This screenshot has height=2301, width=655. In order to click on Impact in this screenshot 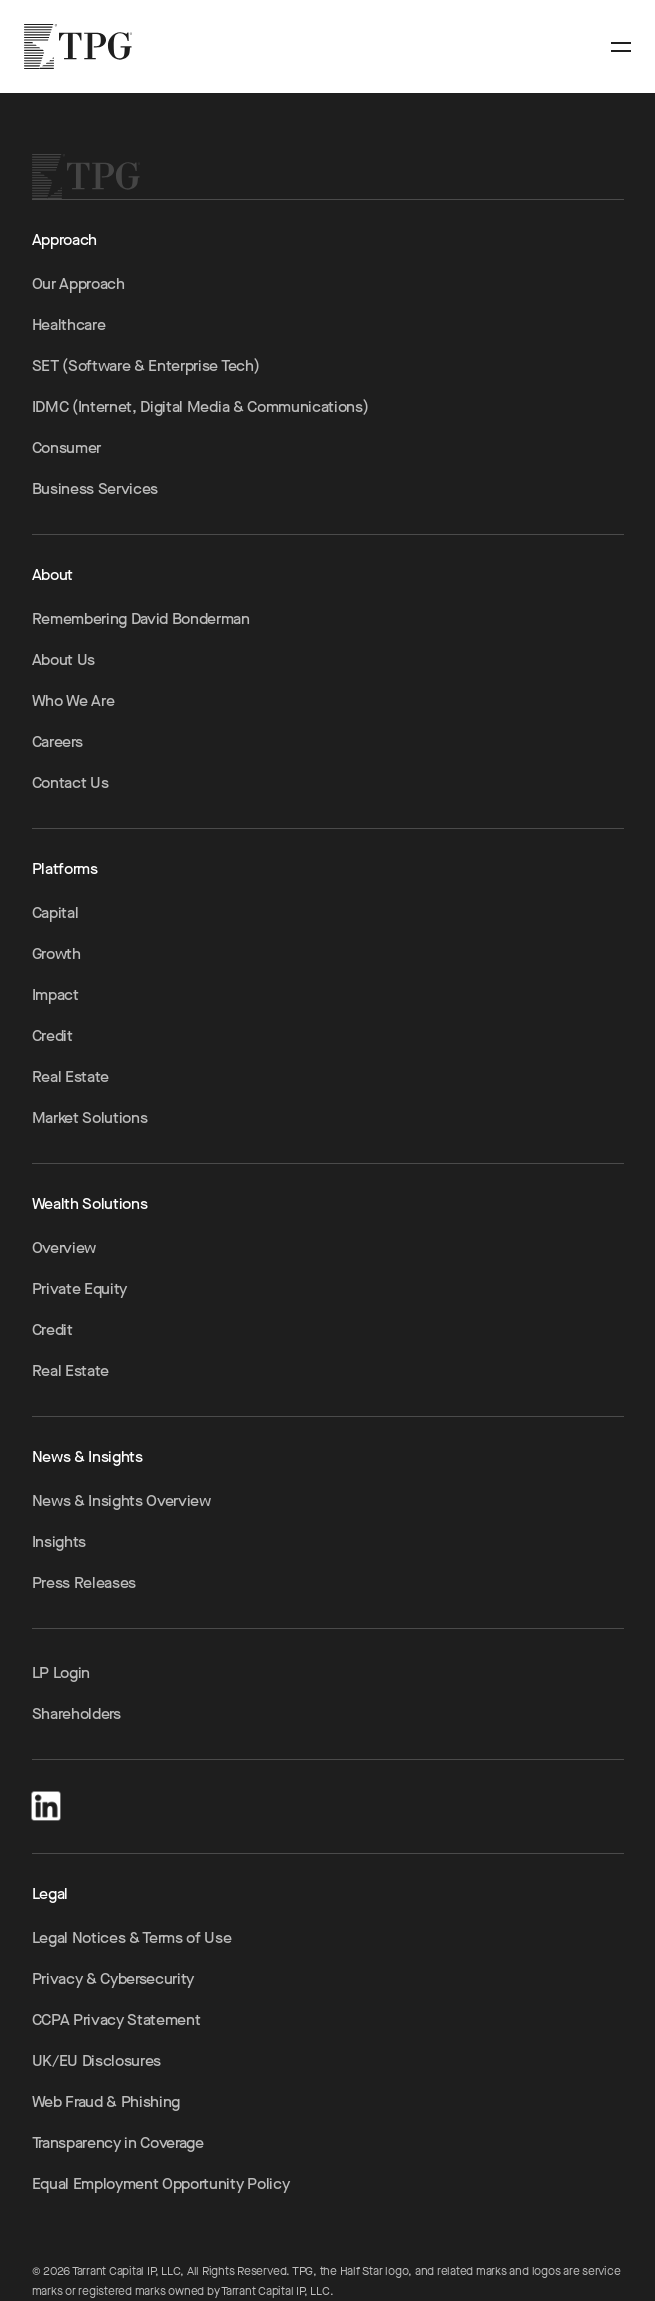, I will do `click(55, 994)`.